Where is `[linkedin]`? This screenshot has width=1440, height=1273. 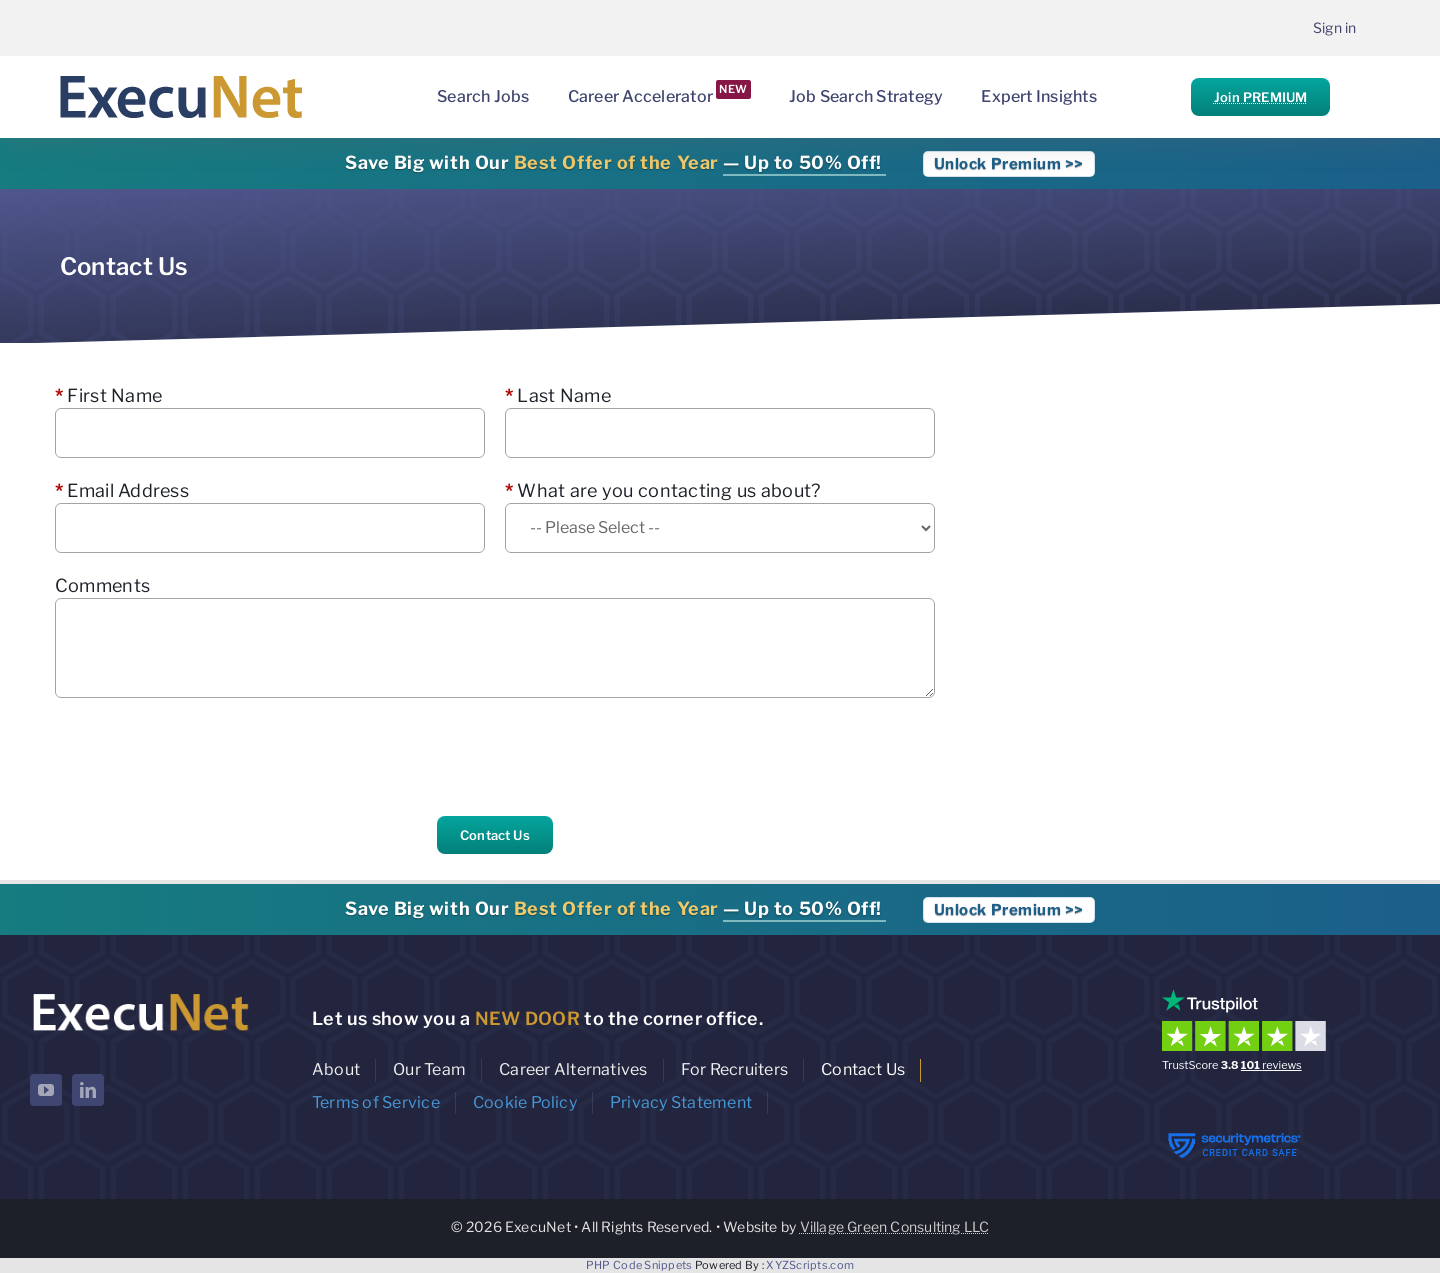
[linkedin] is located at coordinates (88, 1090).